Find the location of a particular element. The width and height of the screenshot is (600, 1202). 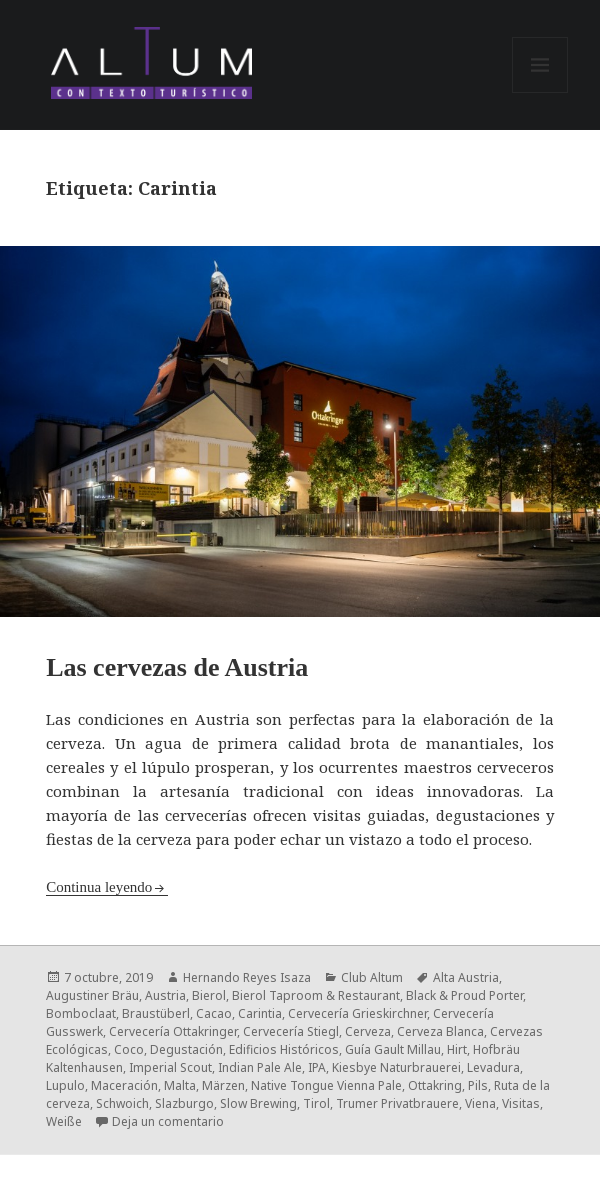

Malta is located at coordinates (180, 1085).